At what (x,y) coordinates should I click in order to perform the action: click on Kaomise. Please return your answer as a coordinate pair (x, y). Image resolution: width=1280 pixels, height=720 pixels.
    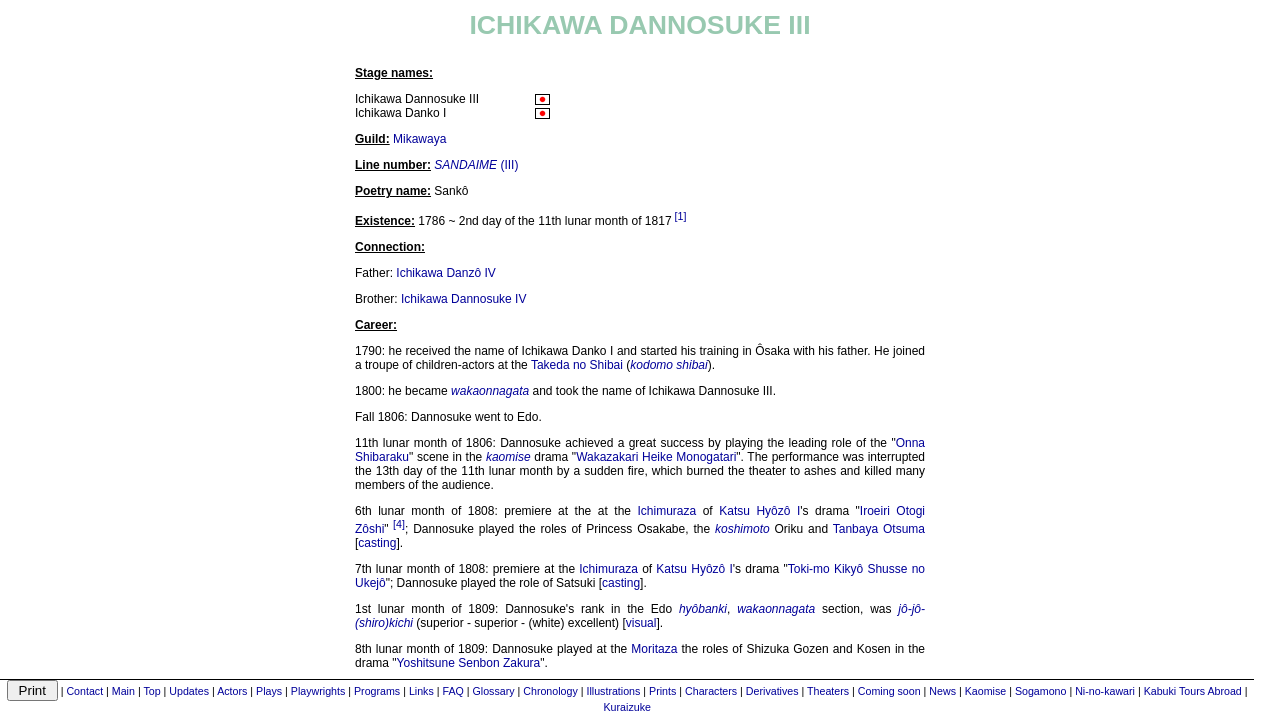
    Looking at the image, I should click on (985, 691).